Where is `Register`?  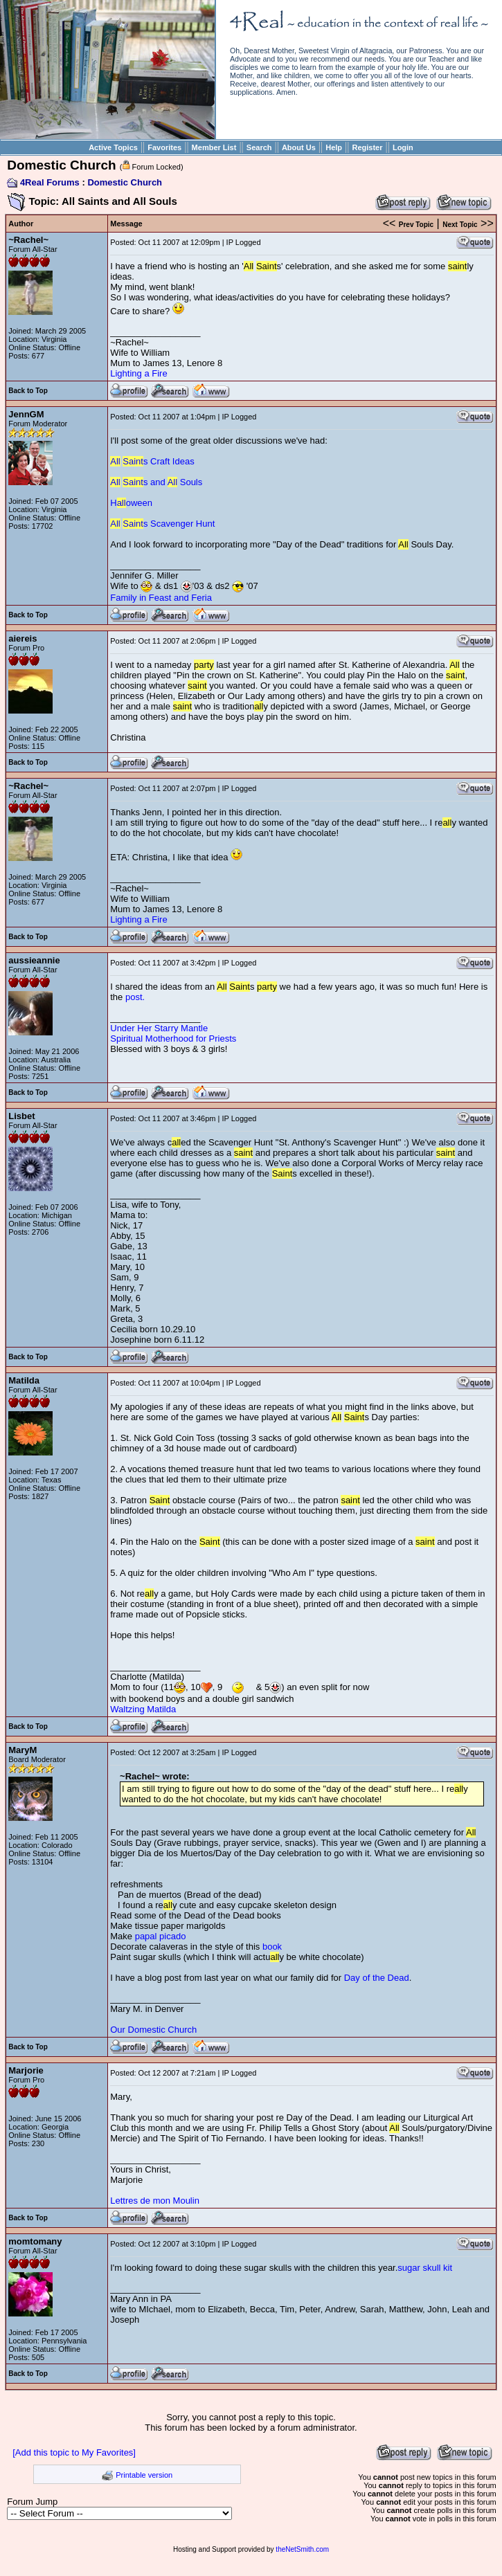
Register is located at coordinates (367, 147).